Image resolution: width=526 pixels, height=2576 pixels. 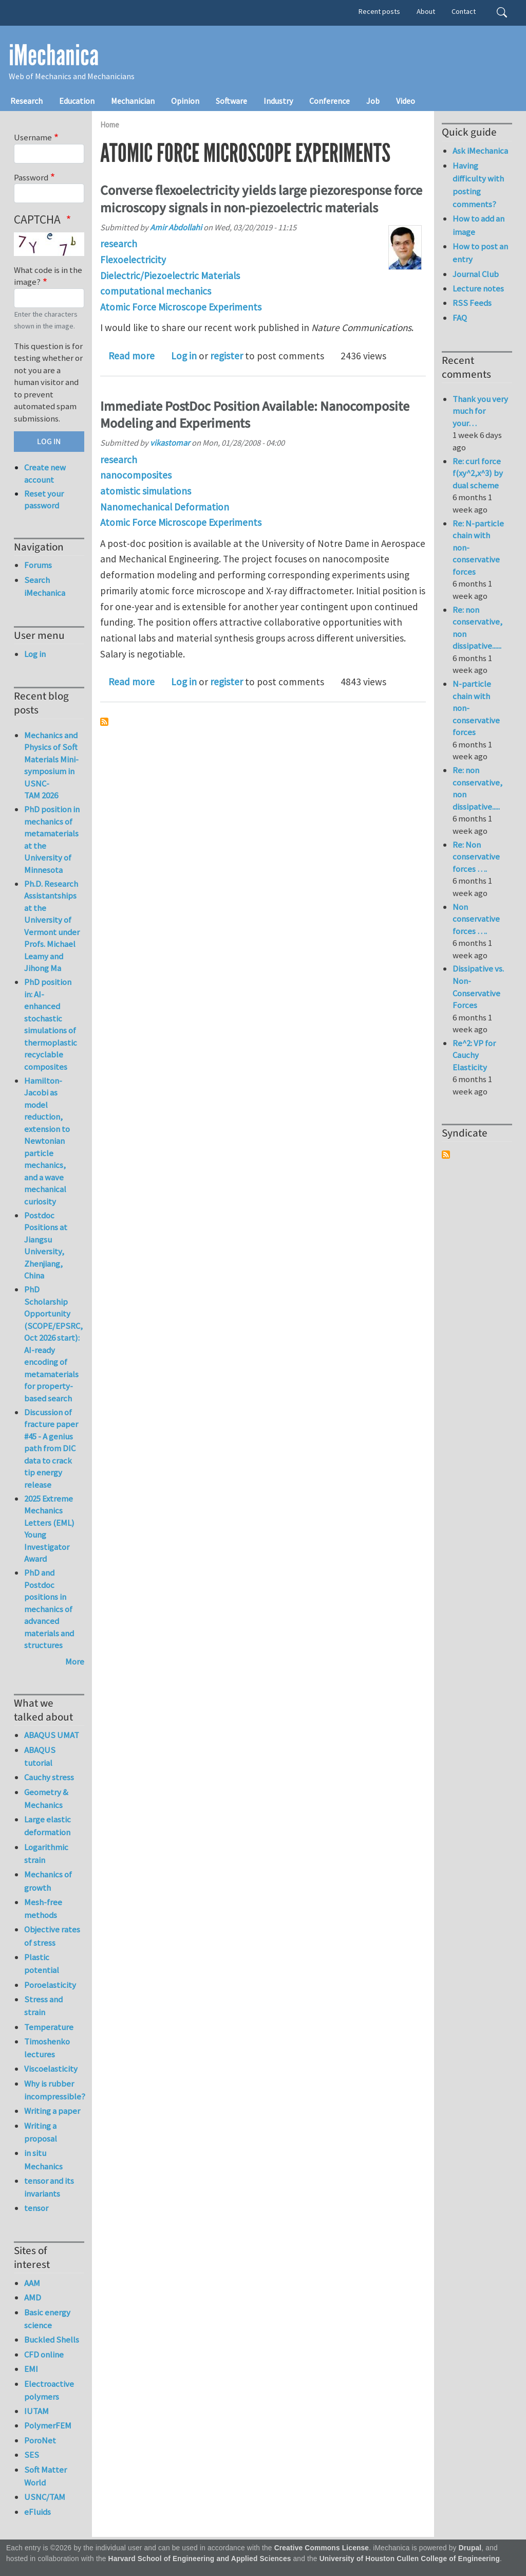 What do you see at coordinates (31, 2368) in the screenshot?
I see `EMI` at bounding box center [31, 2368].